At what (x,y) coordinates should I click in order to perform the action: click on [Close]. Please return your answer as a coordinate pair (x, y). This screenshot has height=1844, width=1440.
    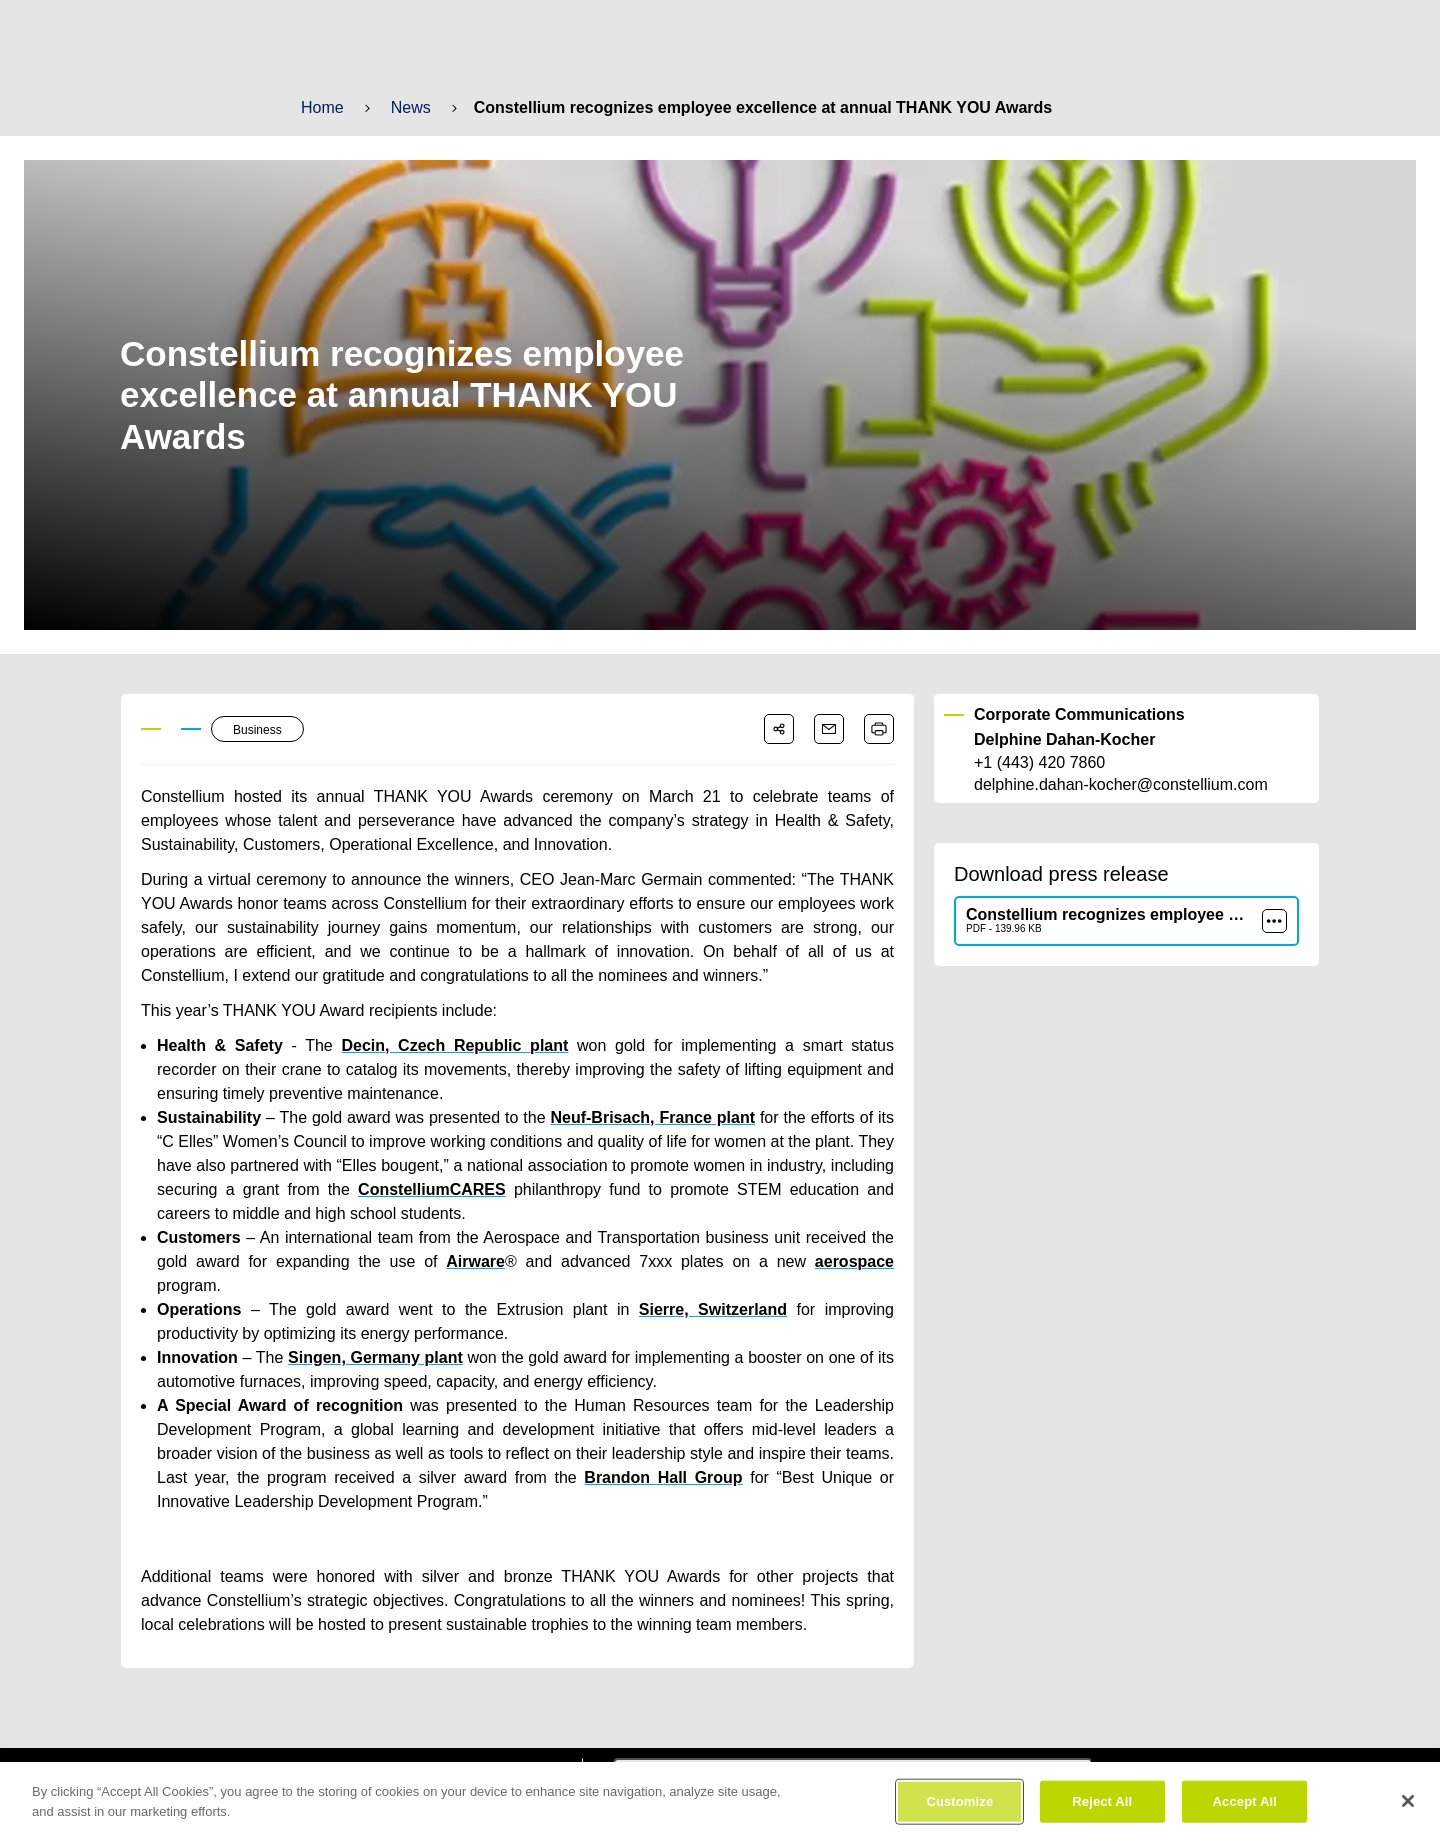
    Looking at the image, I should click on (1408, 1814).